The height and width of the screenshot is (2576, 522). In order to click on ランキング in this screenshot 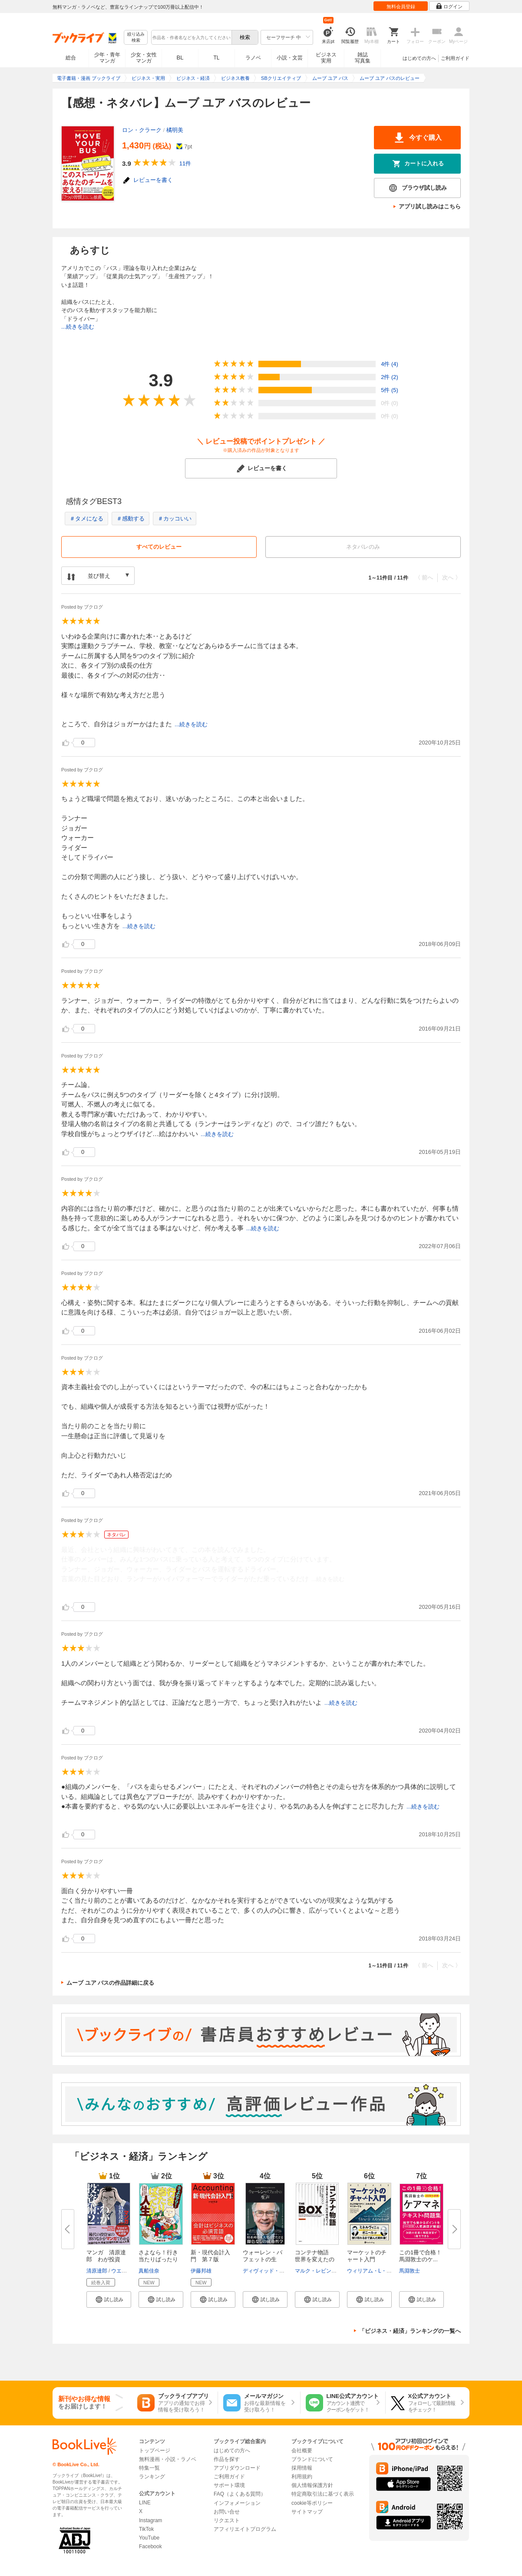, I will do `click(152, 2477)`.